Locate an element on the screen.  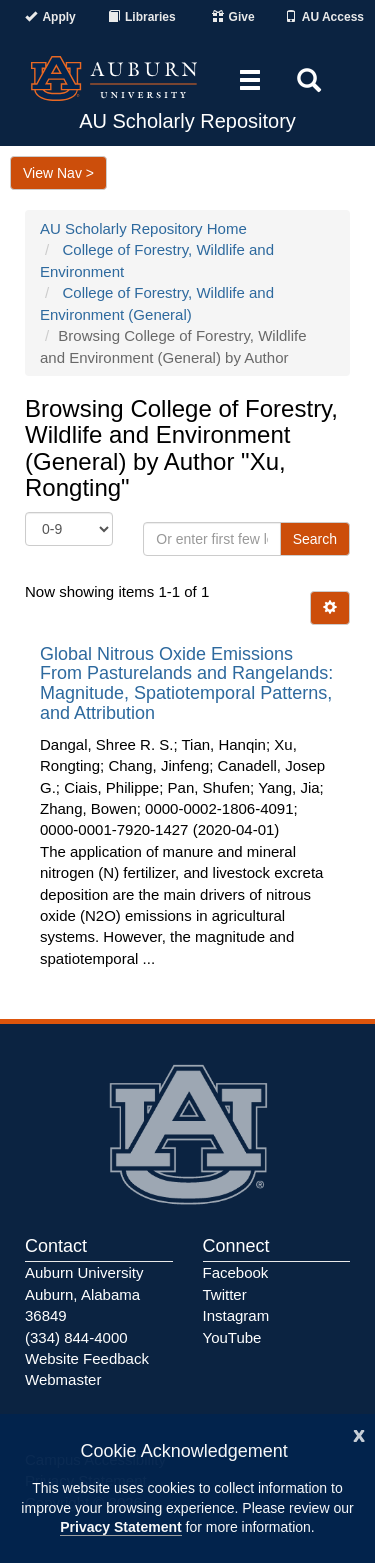
Global Nitrous Oxide Emissions From Pasturelands and Rangelands: Magnitude, Spatiotemporal Patterns, and Attribution is located at coordinates (186, 683).